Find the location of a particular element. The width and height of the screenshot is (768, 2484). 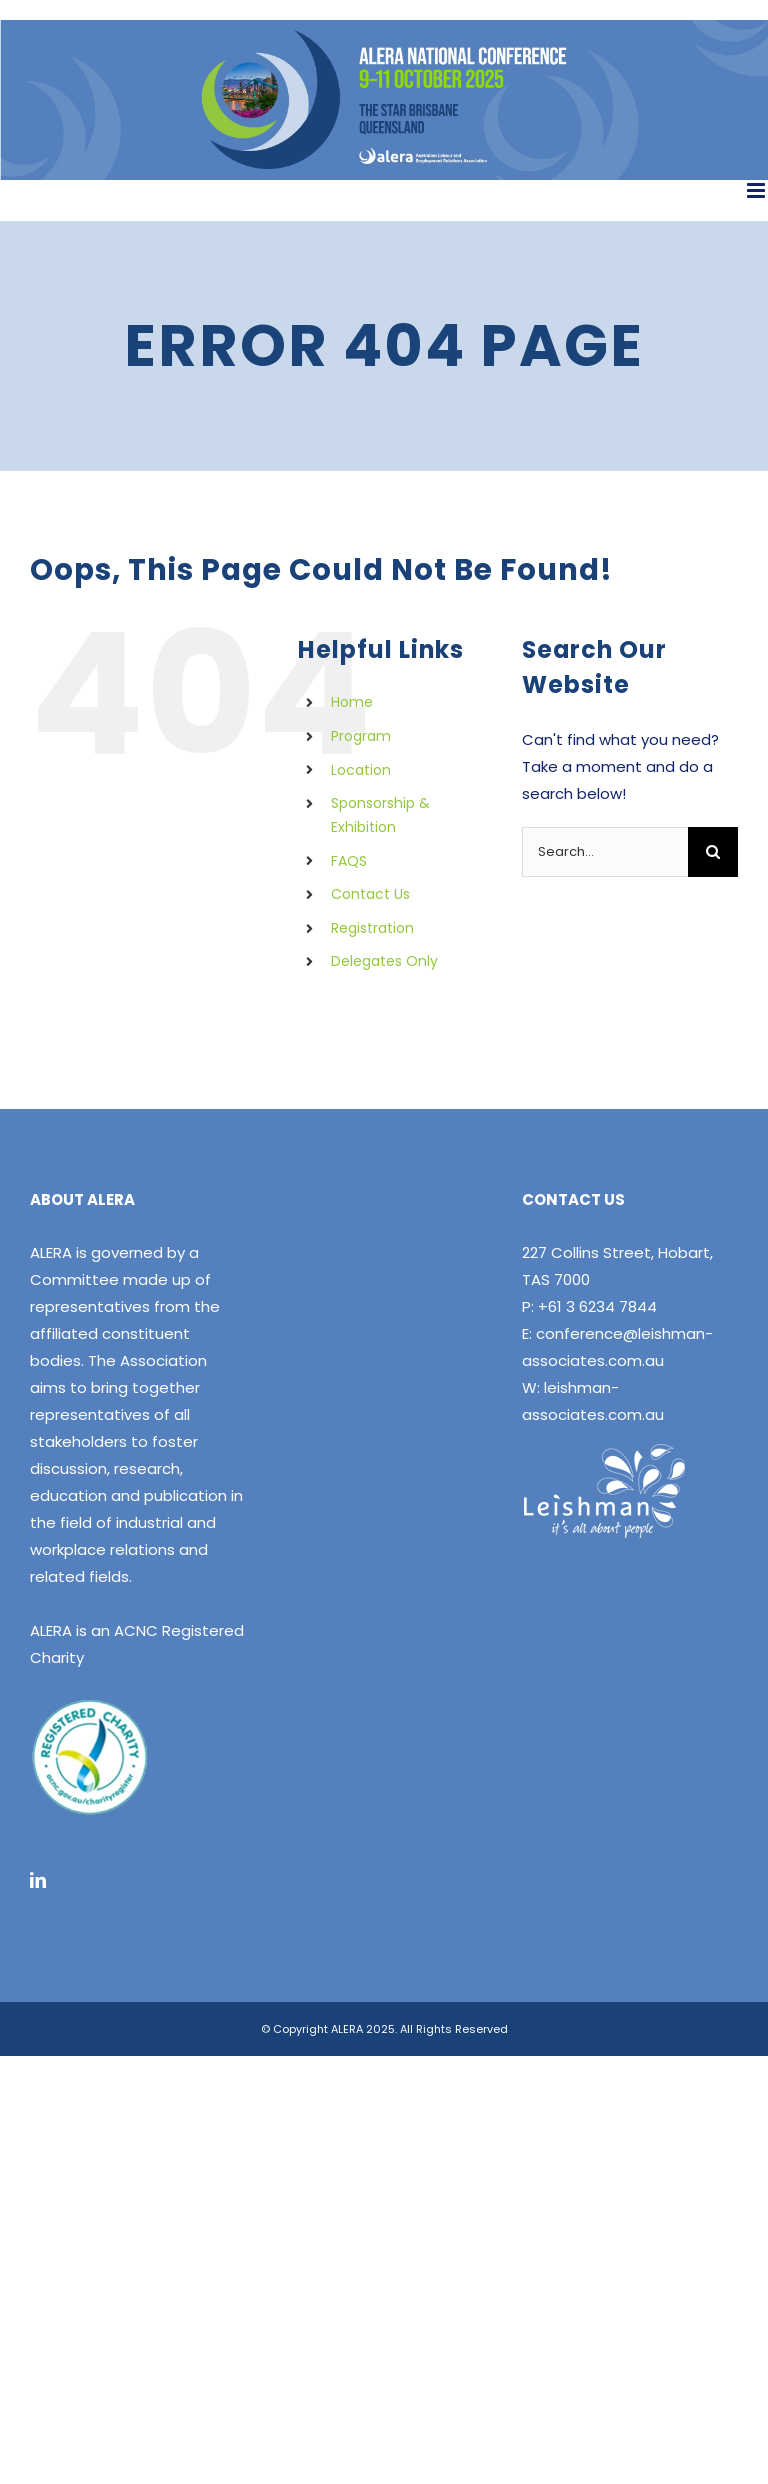

FAQS is located at coordinates (349, 861).